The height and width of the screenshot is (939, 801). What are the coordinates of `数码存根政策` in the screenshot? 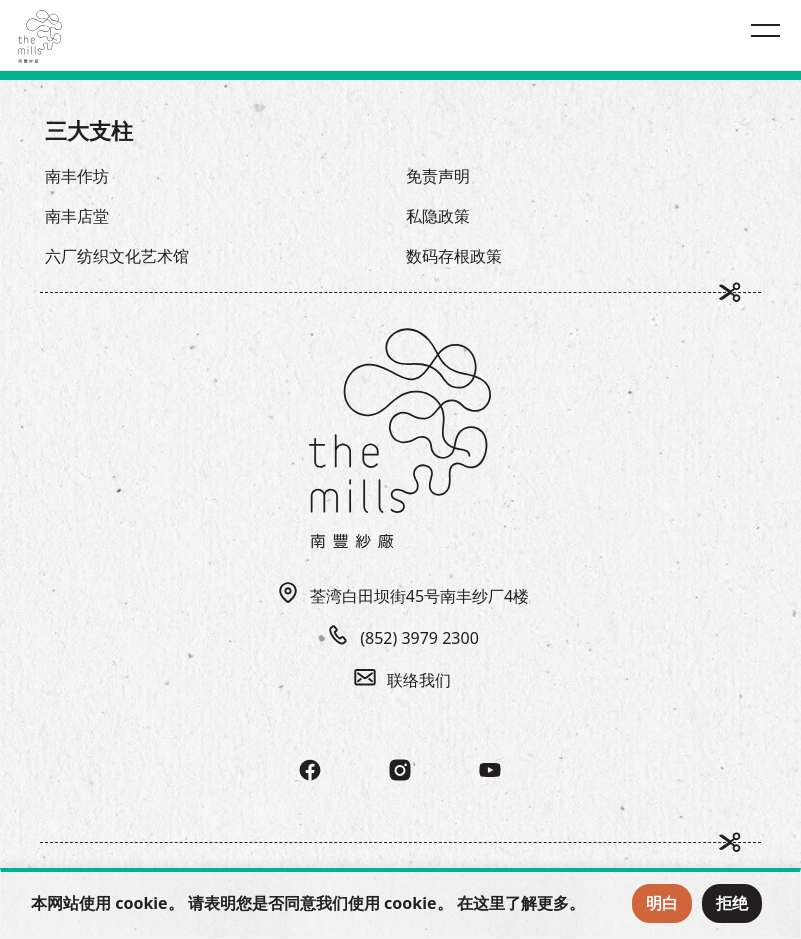 It's located at (454, 256).